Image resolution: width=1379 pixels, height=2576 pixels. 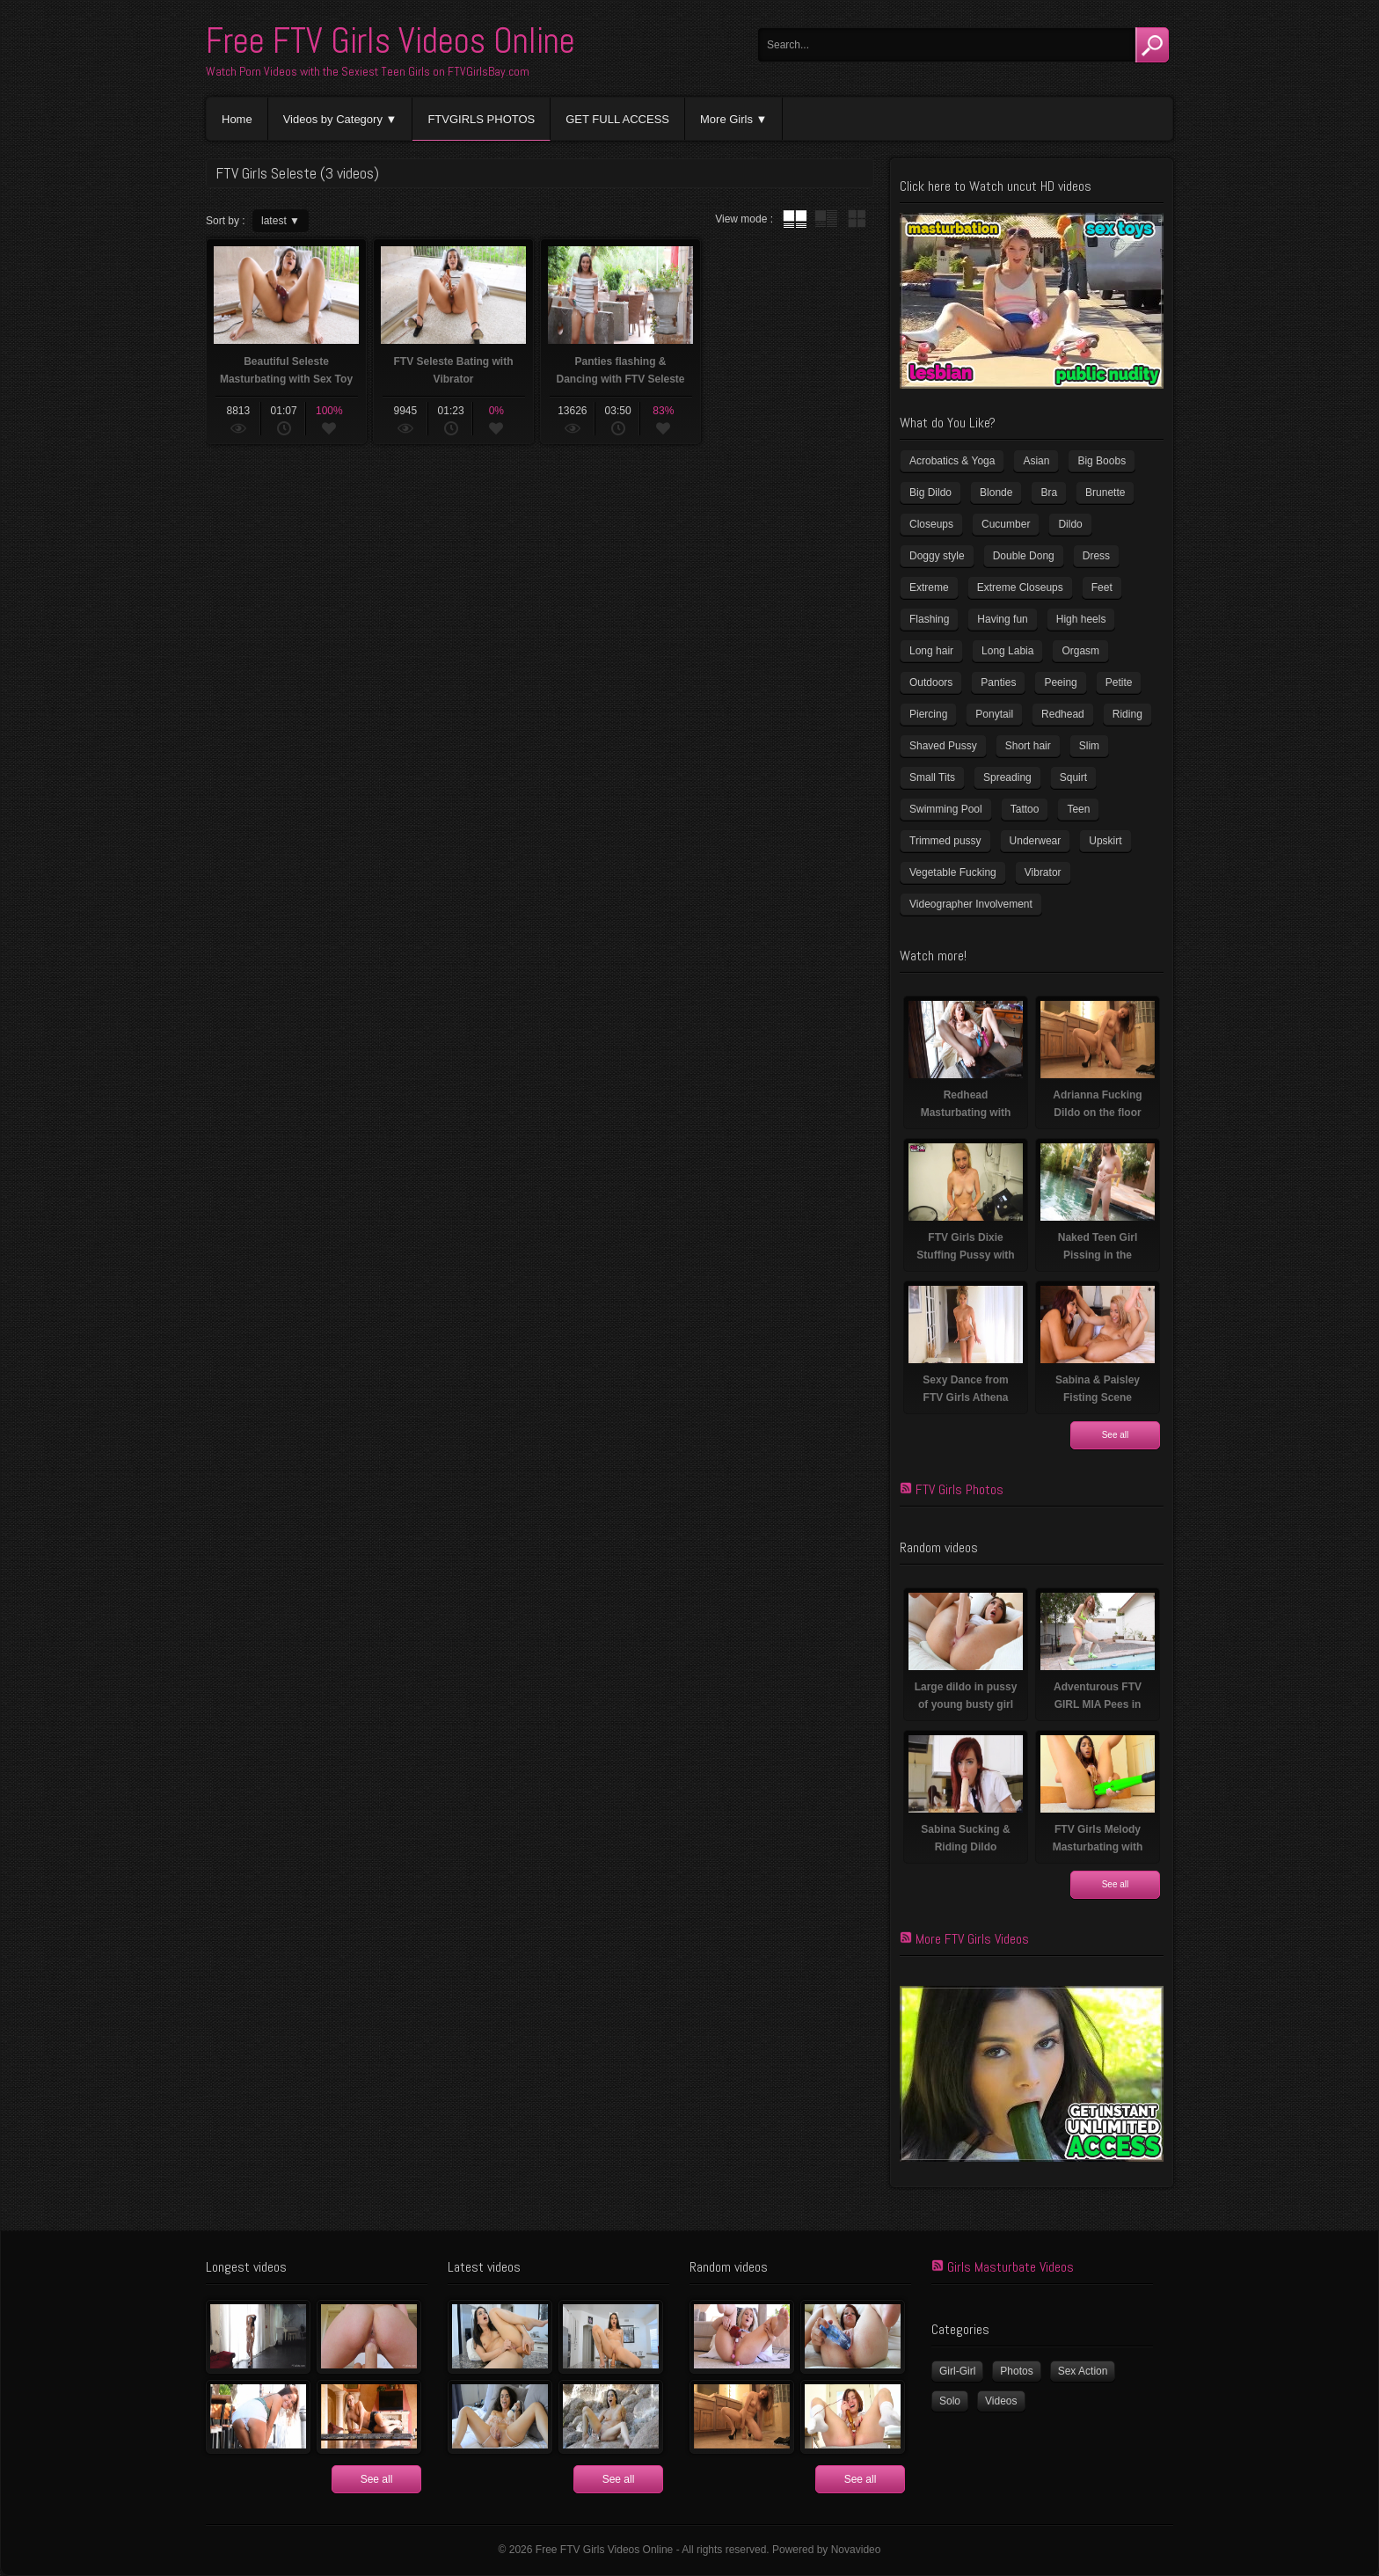 I want to click on FTVGIRLS PHOTOS, so click(x=481, y=119).